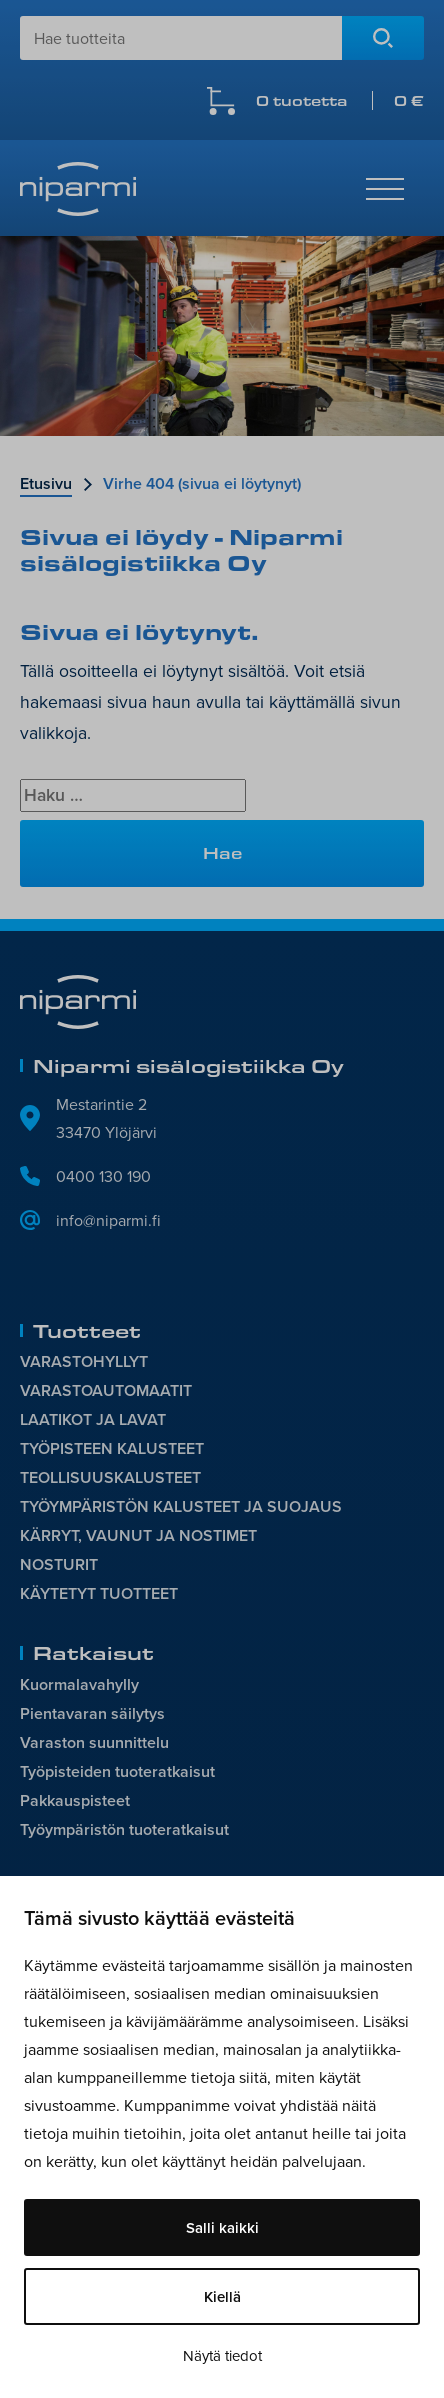 This screenshot has width=444, height=2398. Describe the element at coordinates (93, 1419) in the screenshot. I see `LAATIKOT JA LAVAT` at that location.